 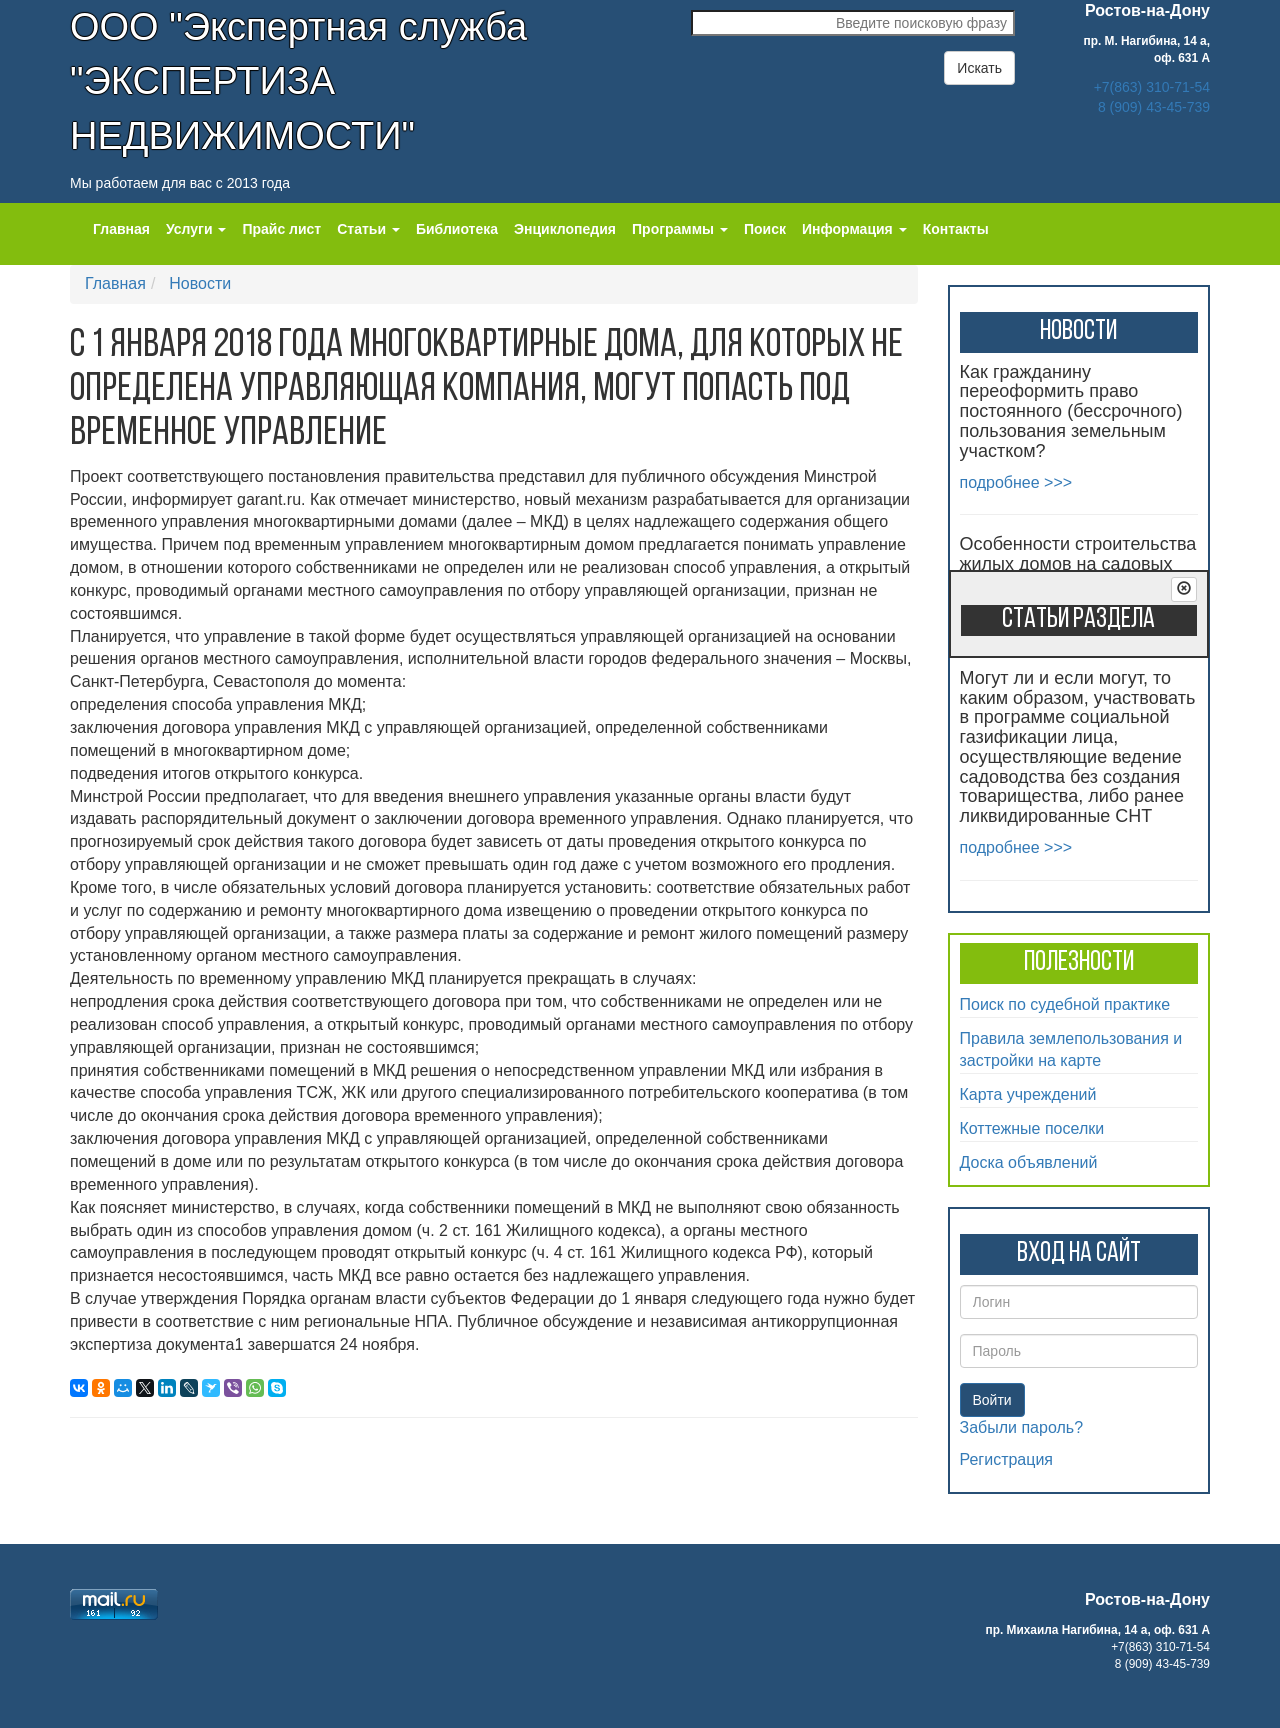 I want to click on Информация [button], so click(x=854, y=229).